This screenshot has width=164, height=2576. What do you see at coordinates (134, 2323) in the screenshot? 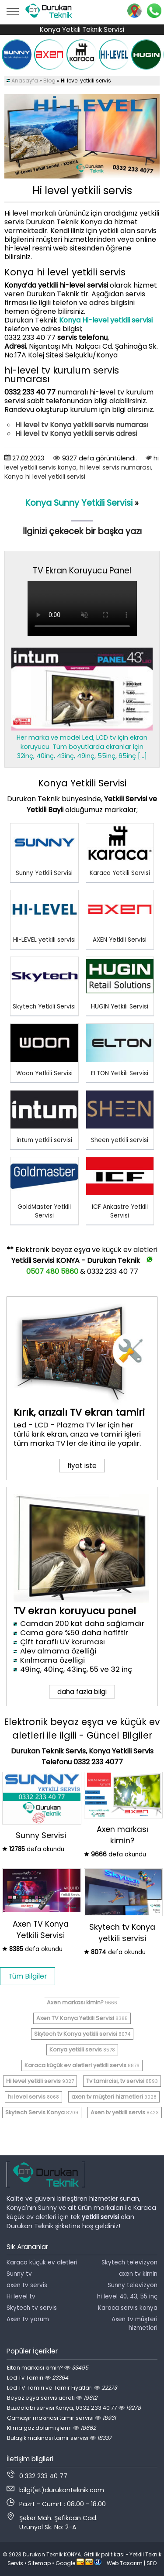
I see `Axen tv müşteri hizmetleri` at bounding box center [134, 2323].